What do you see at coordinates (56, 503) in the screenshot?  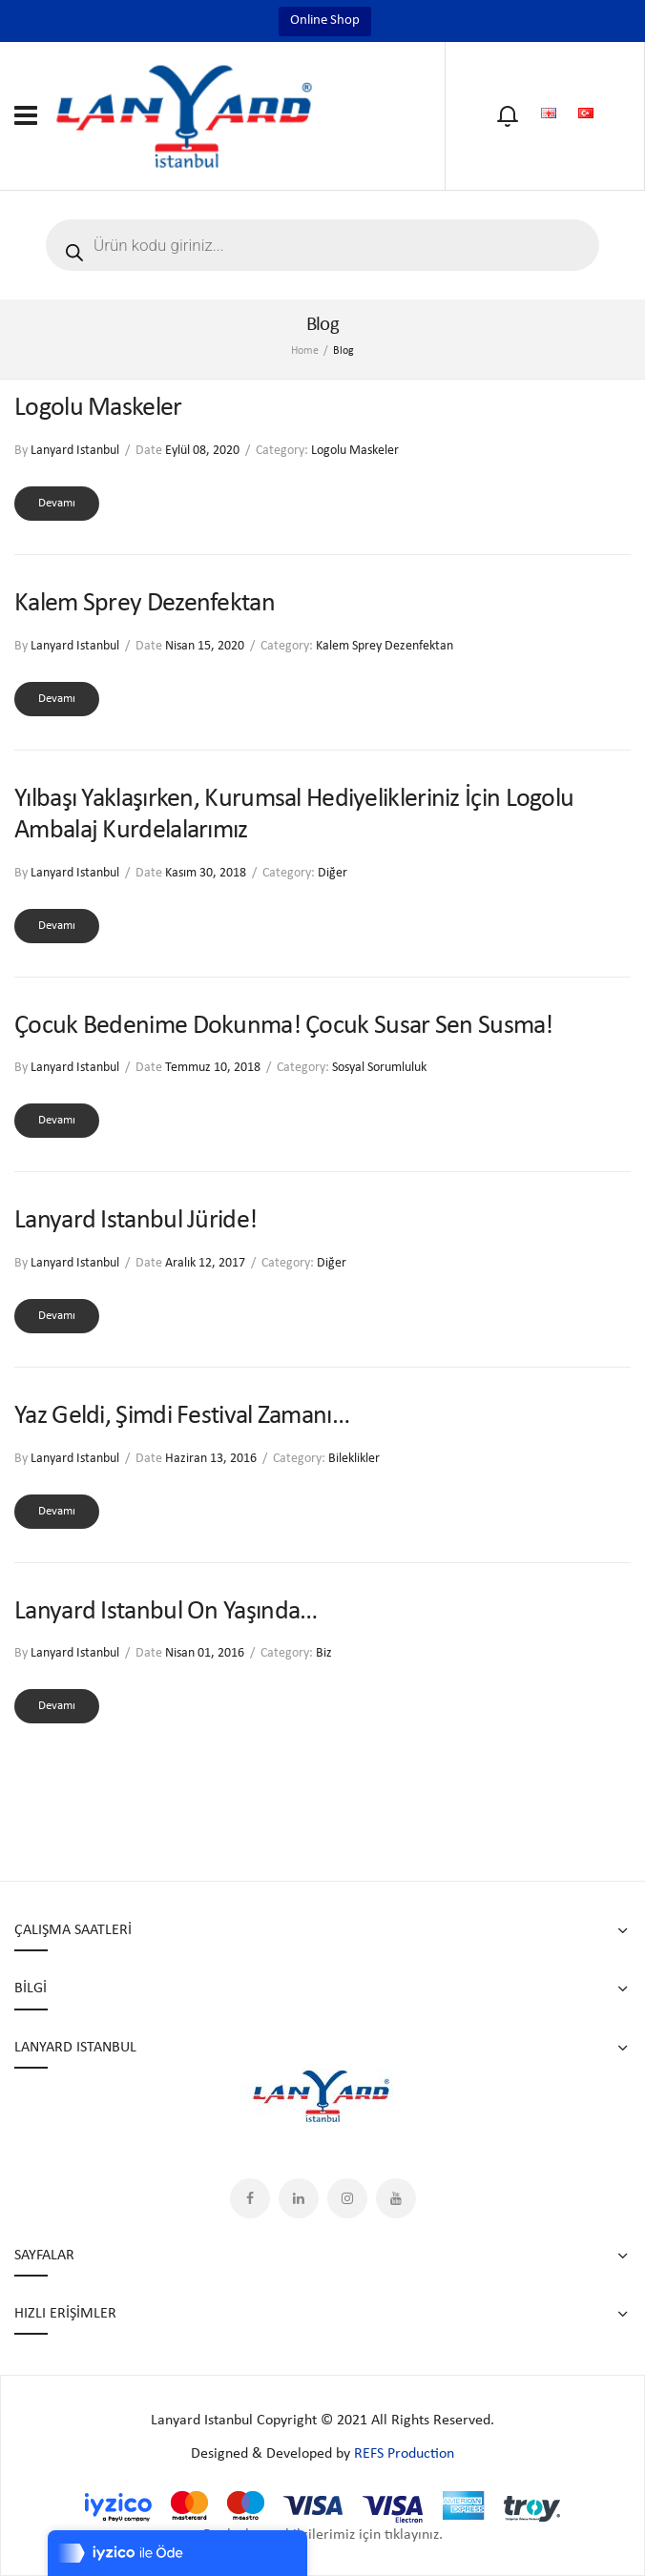 I see `devamı` at bounding box center [56, 503].